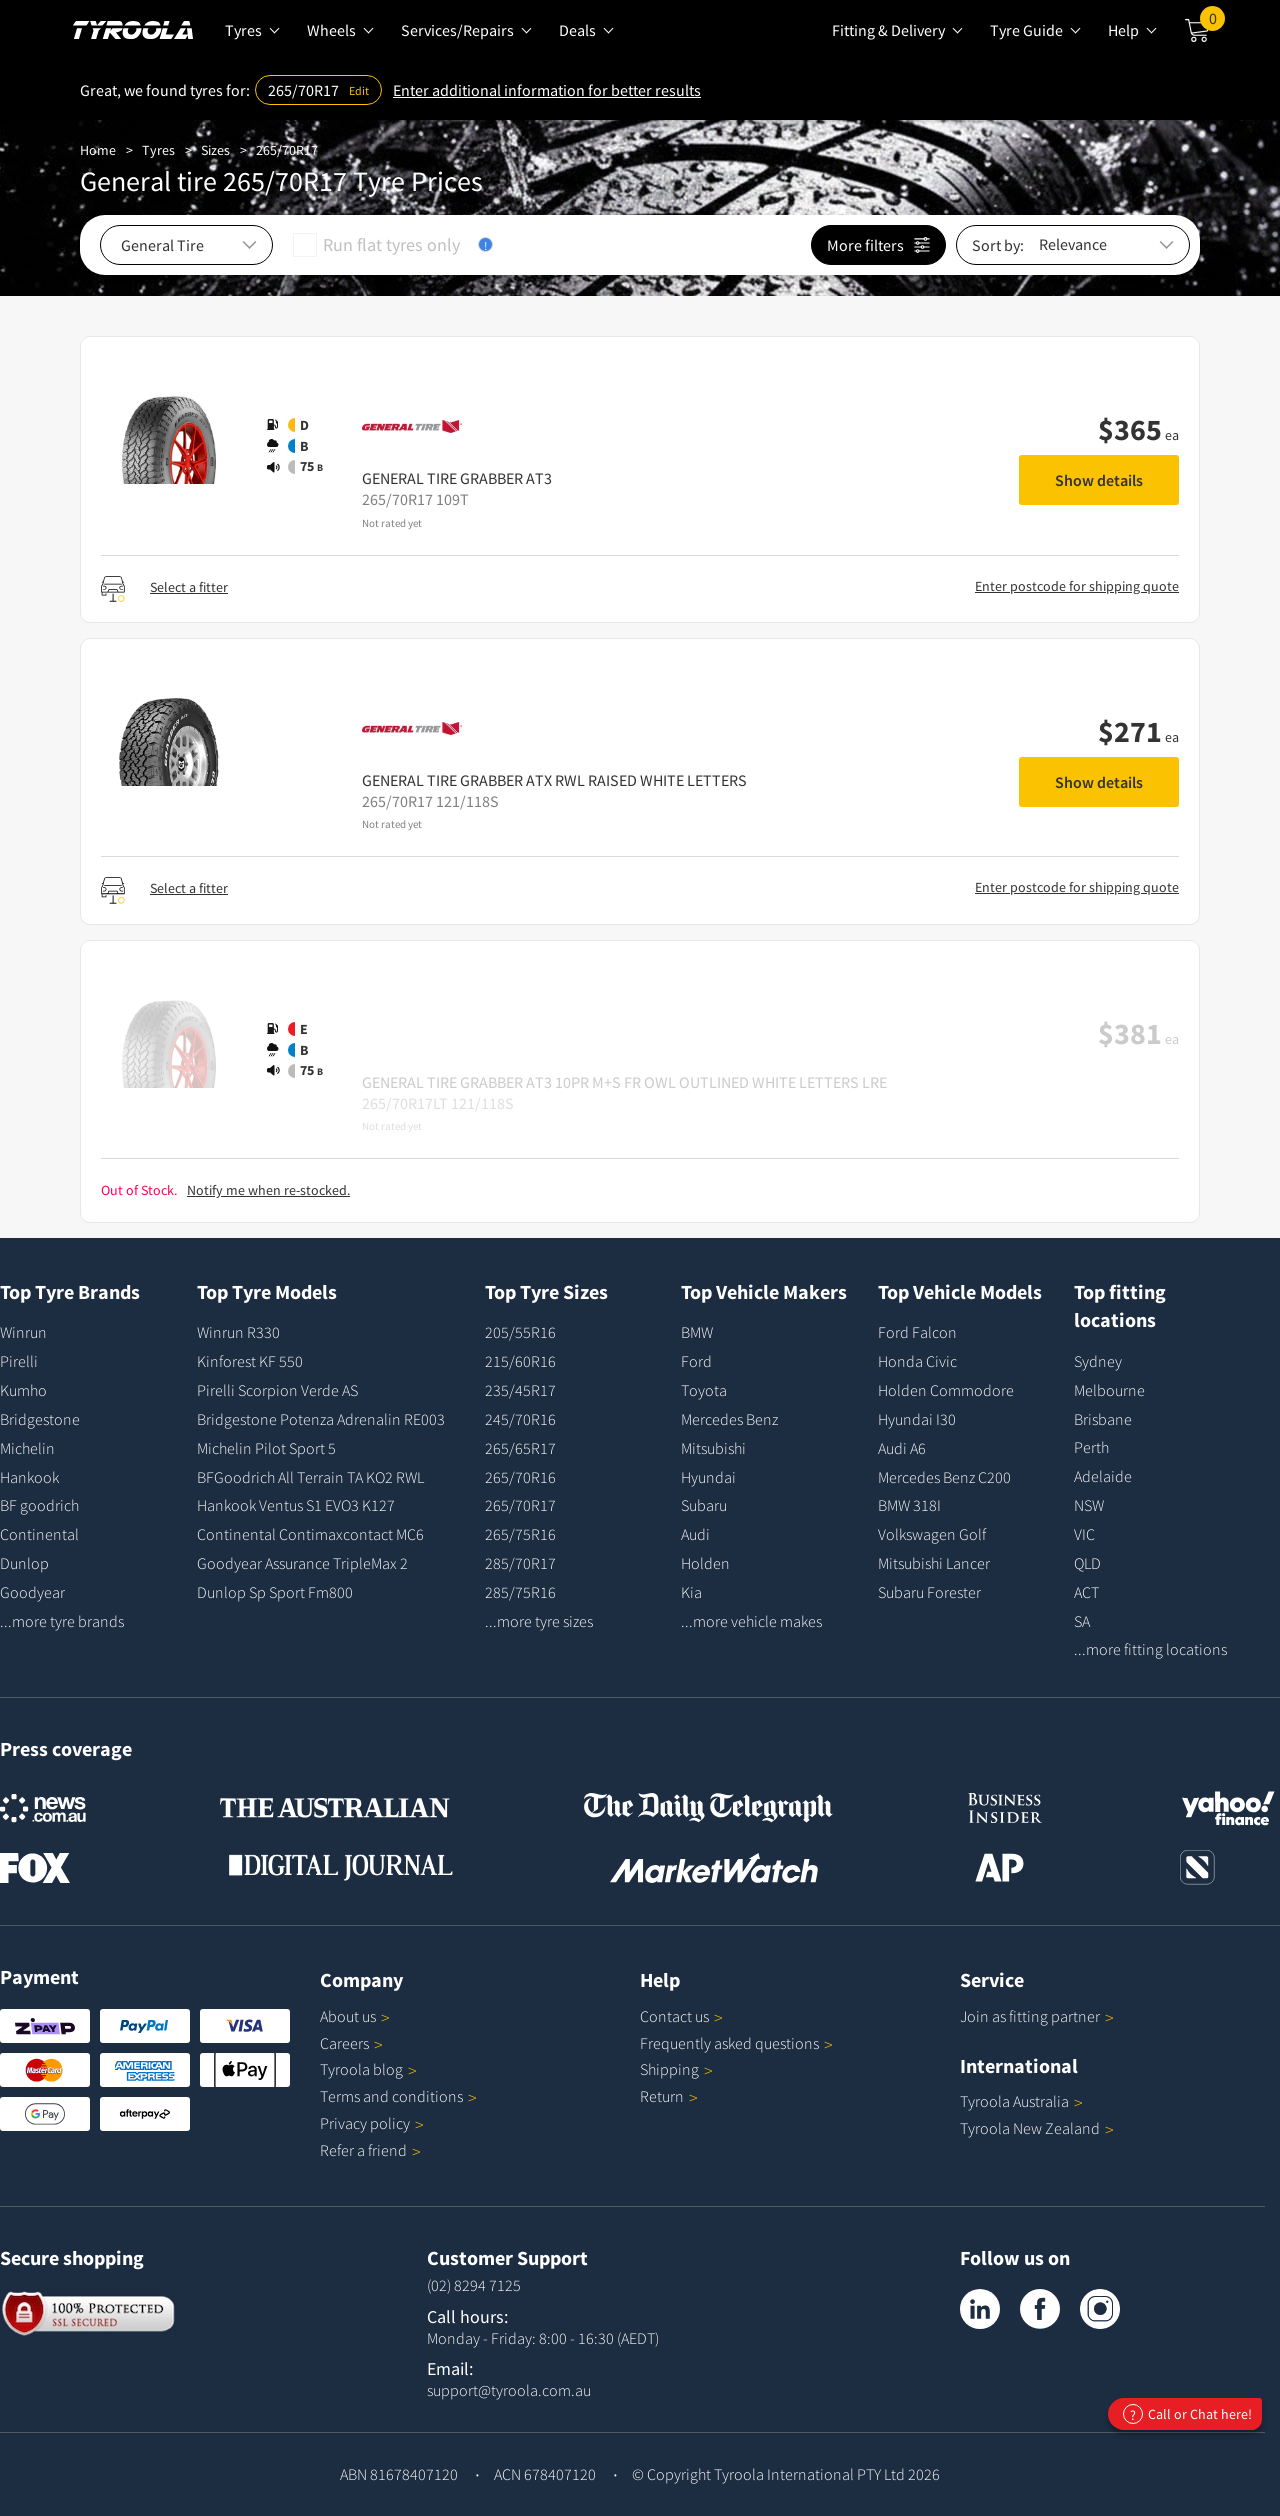  Describe the element at coordinates (917, 1332) in the screenshot. I see `Ford Falcon` at that location.